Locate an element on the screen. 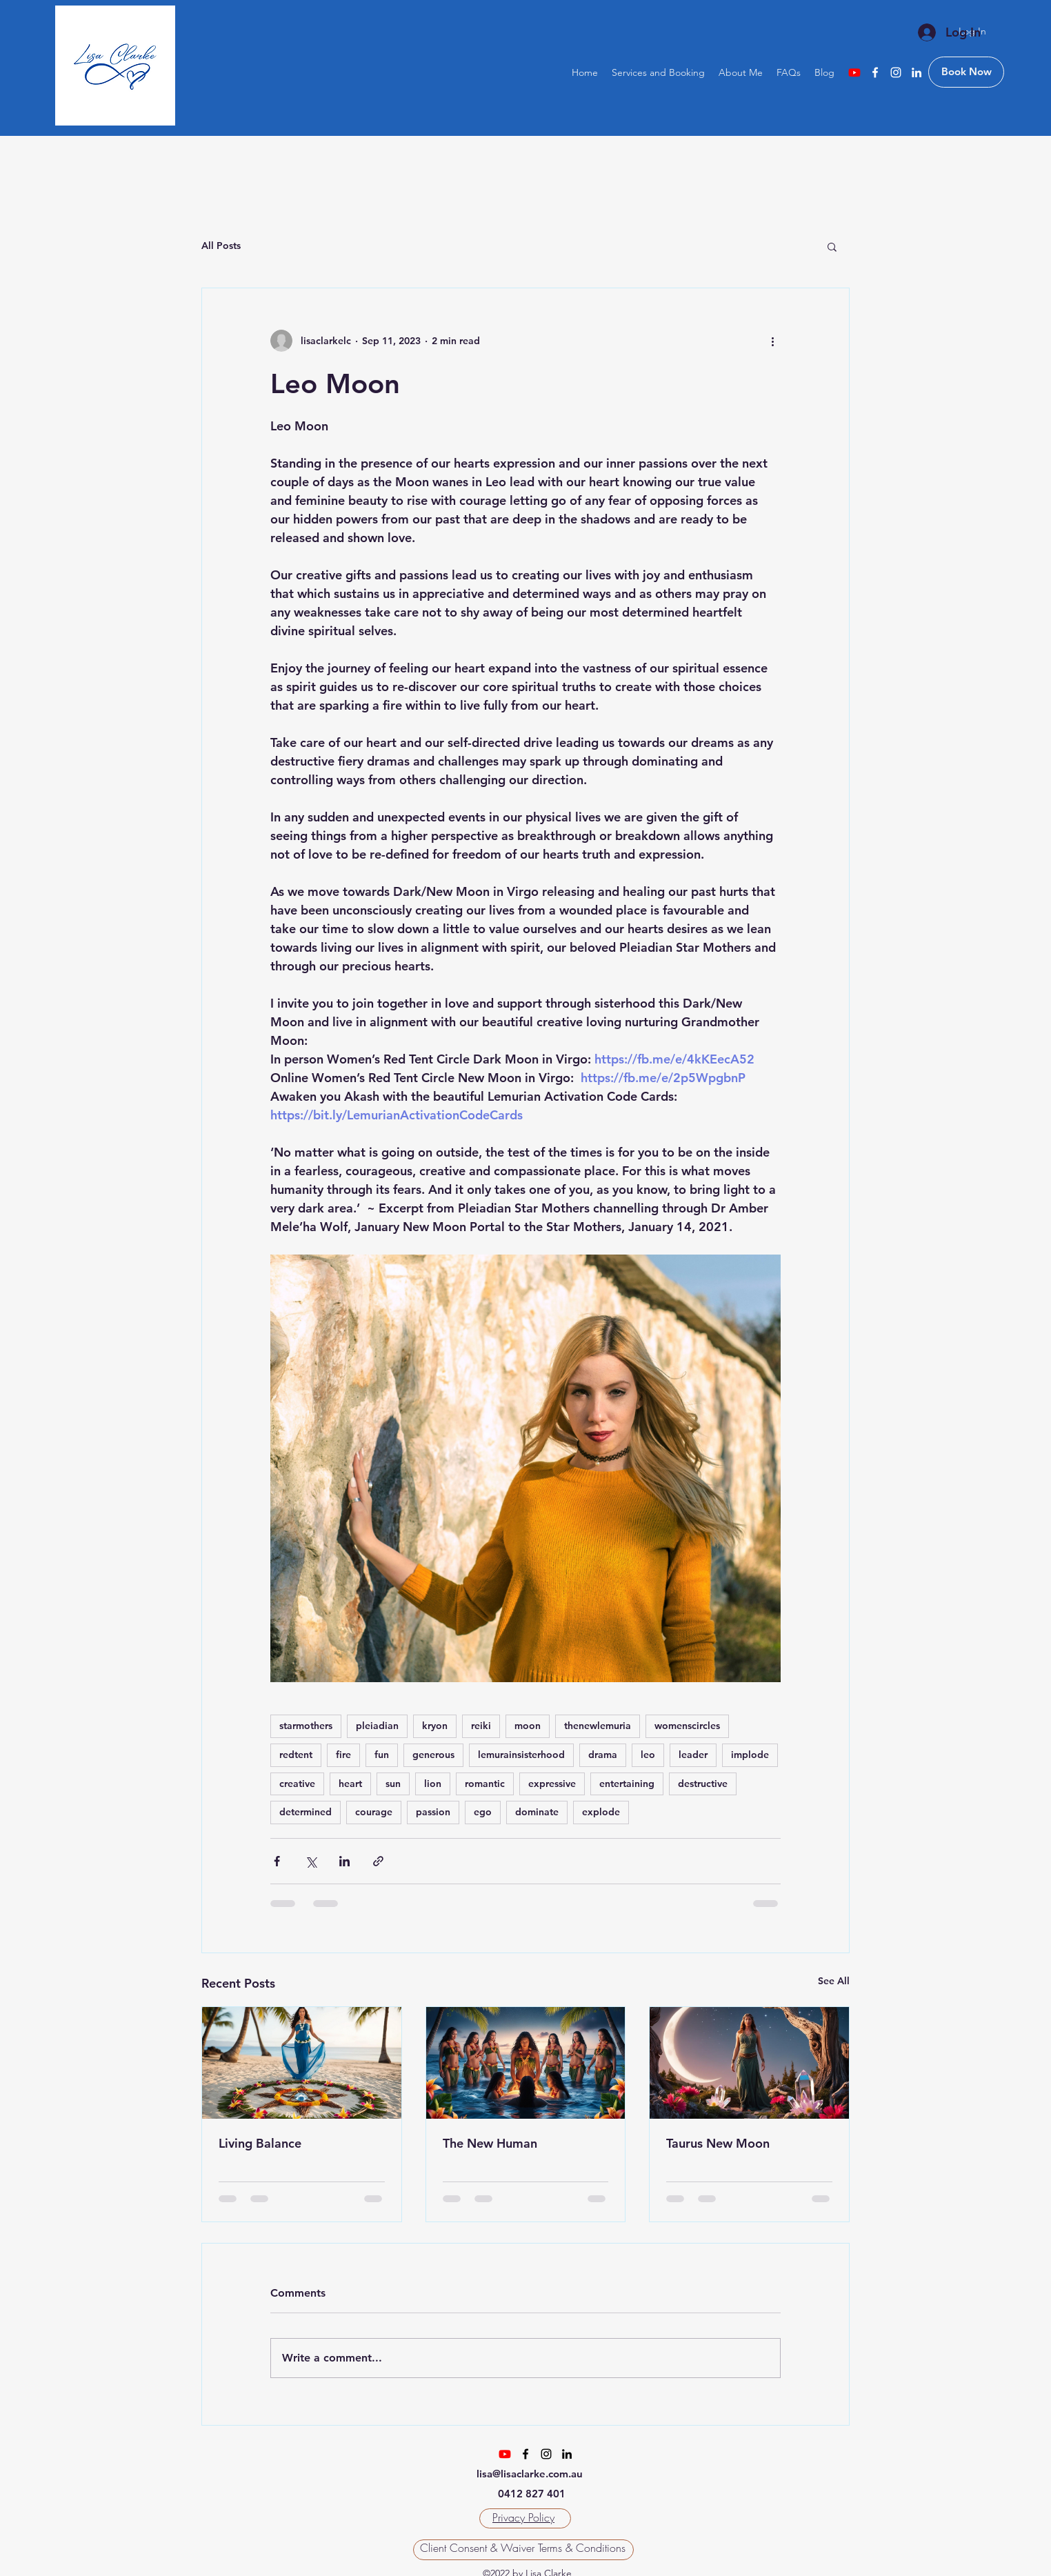 This screenshot has height=2576, width=1051. lion is located at coordinates (432, 1783).